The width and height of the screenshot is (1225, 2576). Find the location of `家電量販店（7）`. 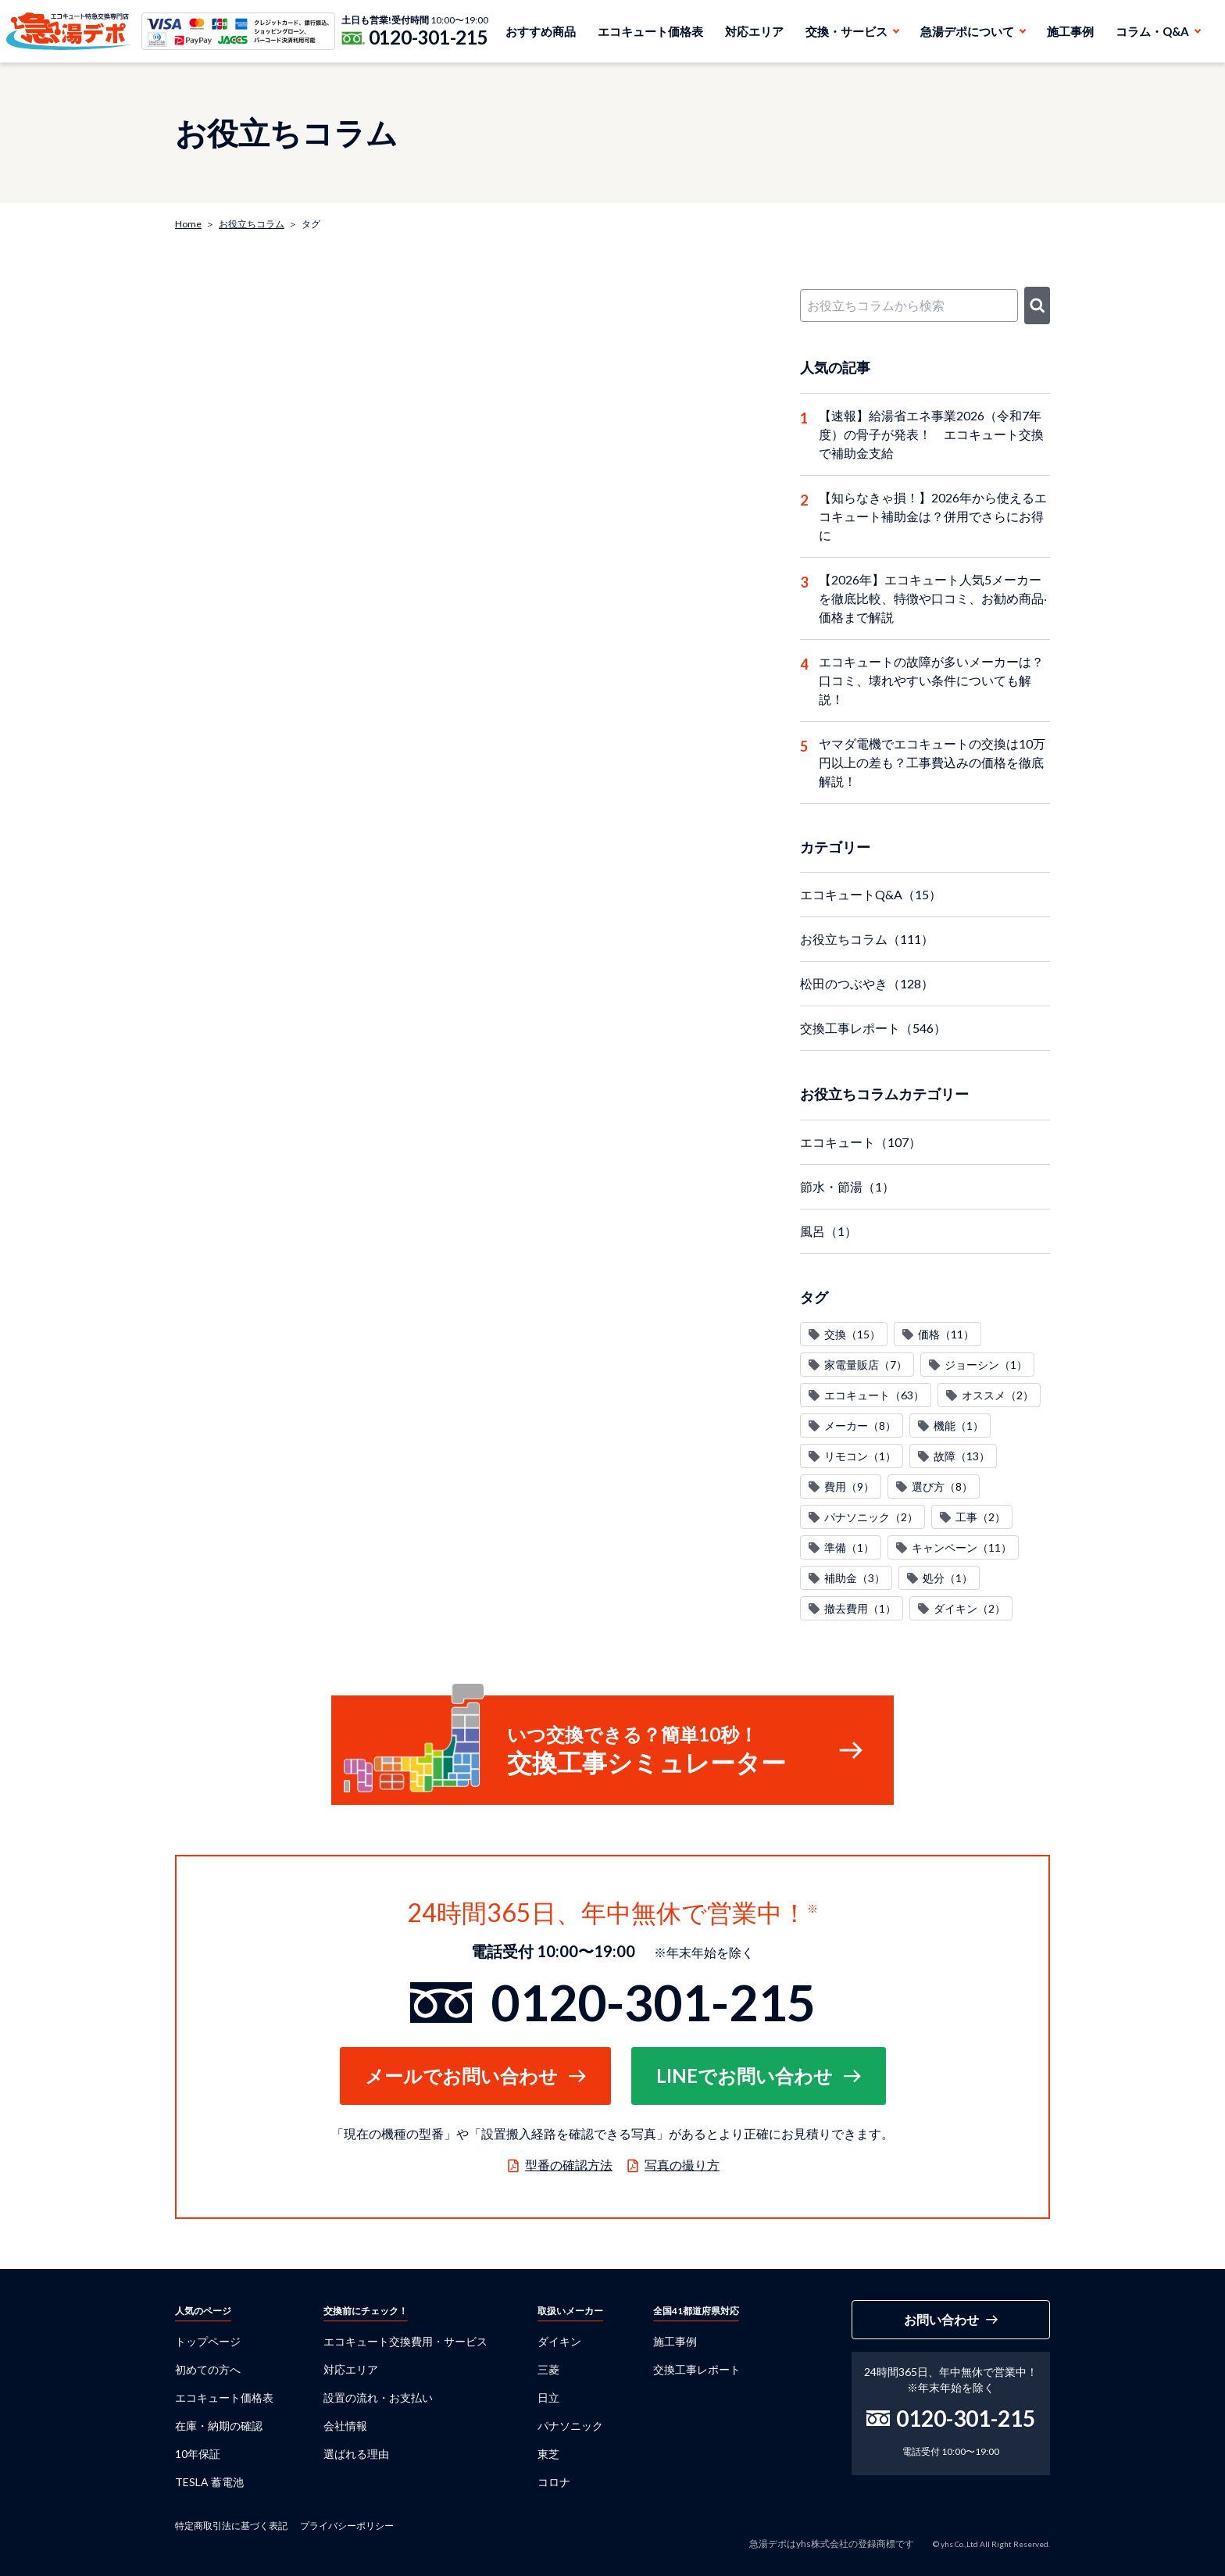

家電量販店（7） is located at coordinates (865, 1364).